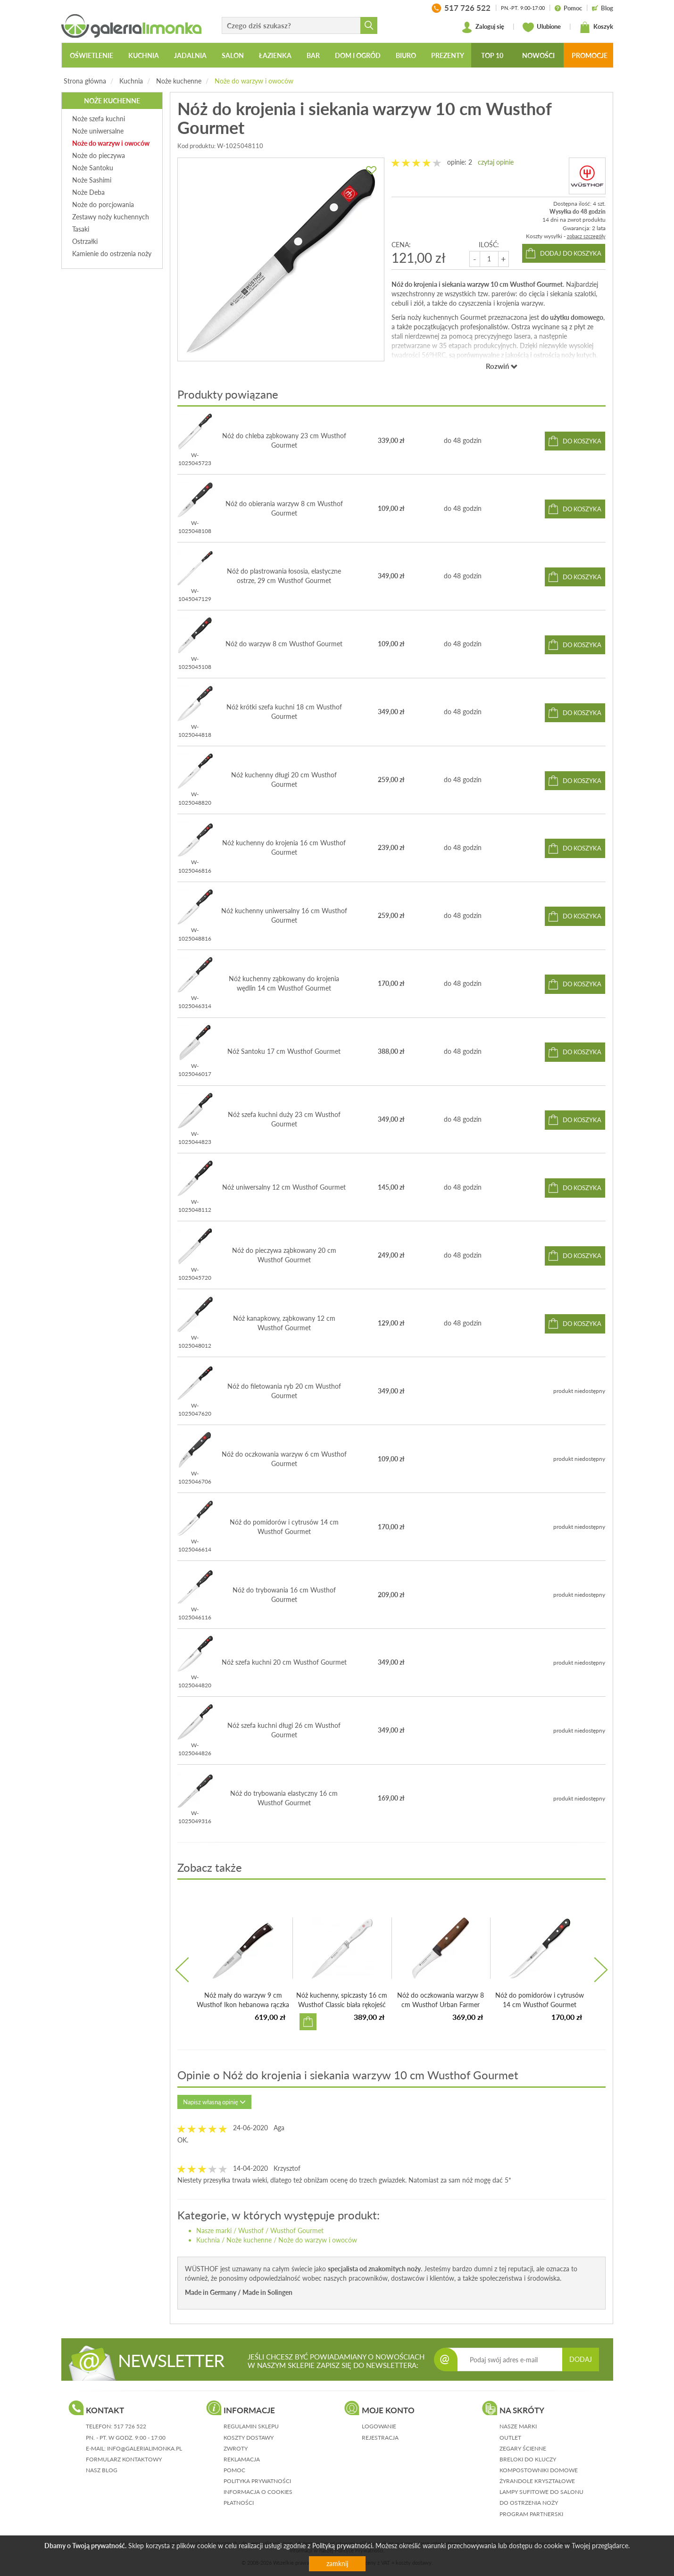 This screenshot has height=2576, width=674. Describe the element at coordinates (239, 2502) in the screenshot. I see `płatności` at that location.